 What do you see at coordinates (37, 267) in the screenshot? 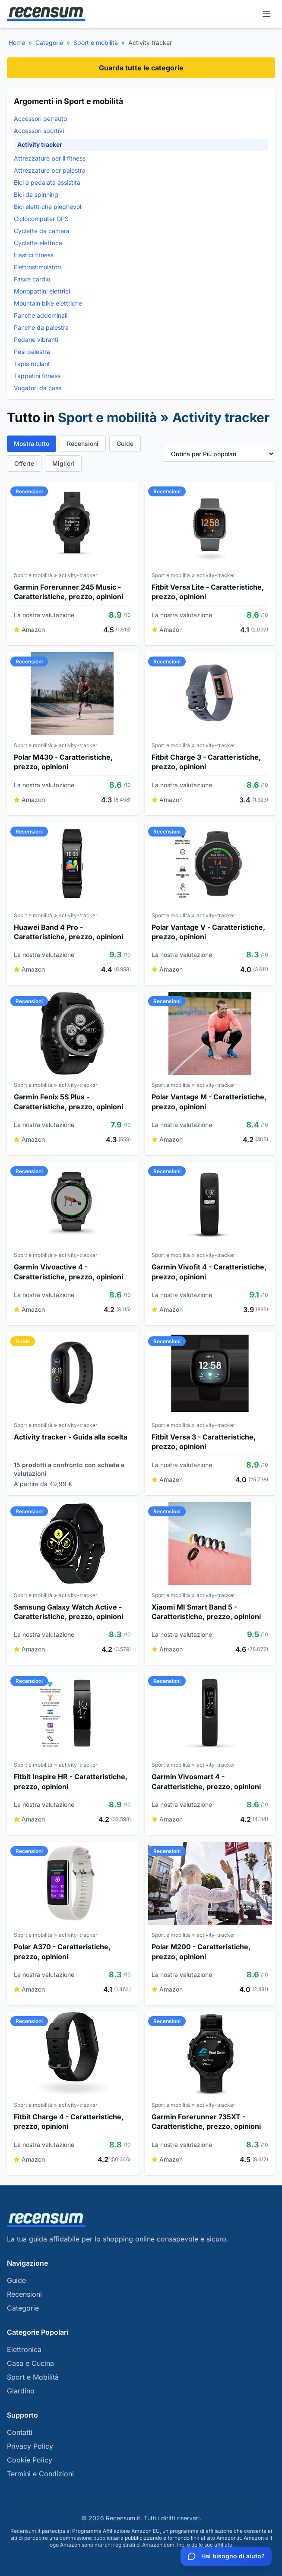
I see `Elettrostimolatori` at bounding box center [37, 267].